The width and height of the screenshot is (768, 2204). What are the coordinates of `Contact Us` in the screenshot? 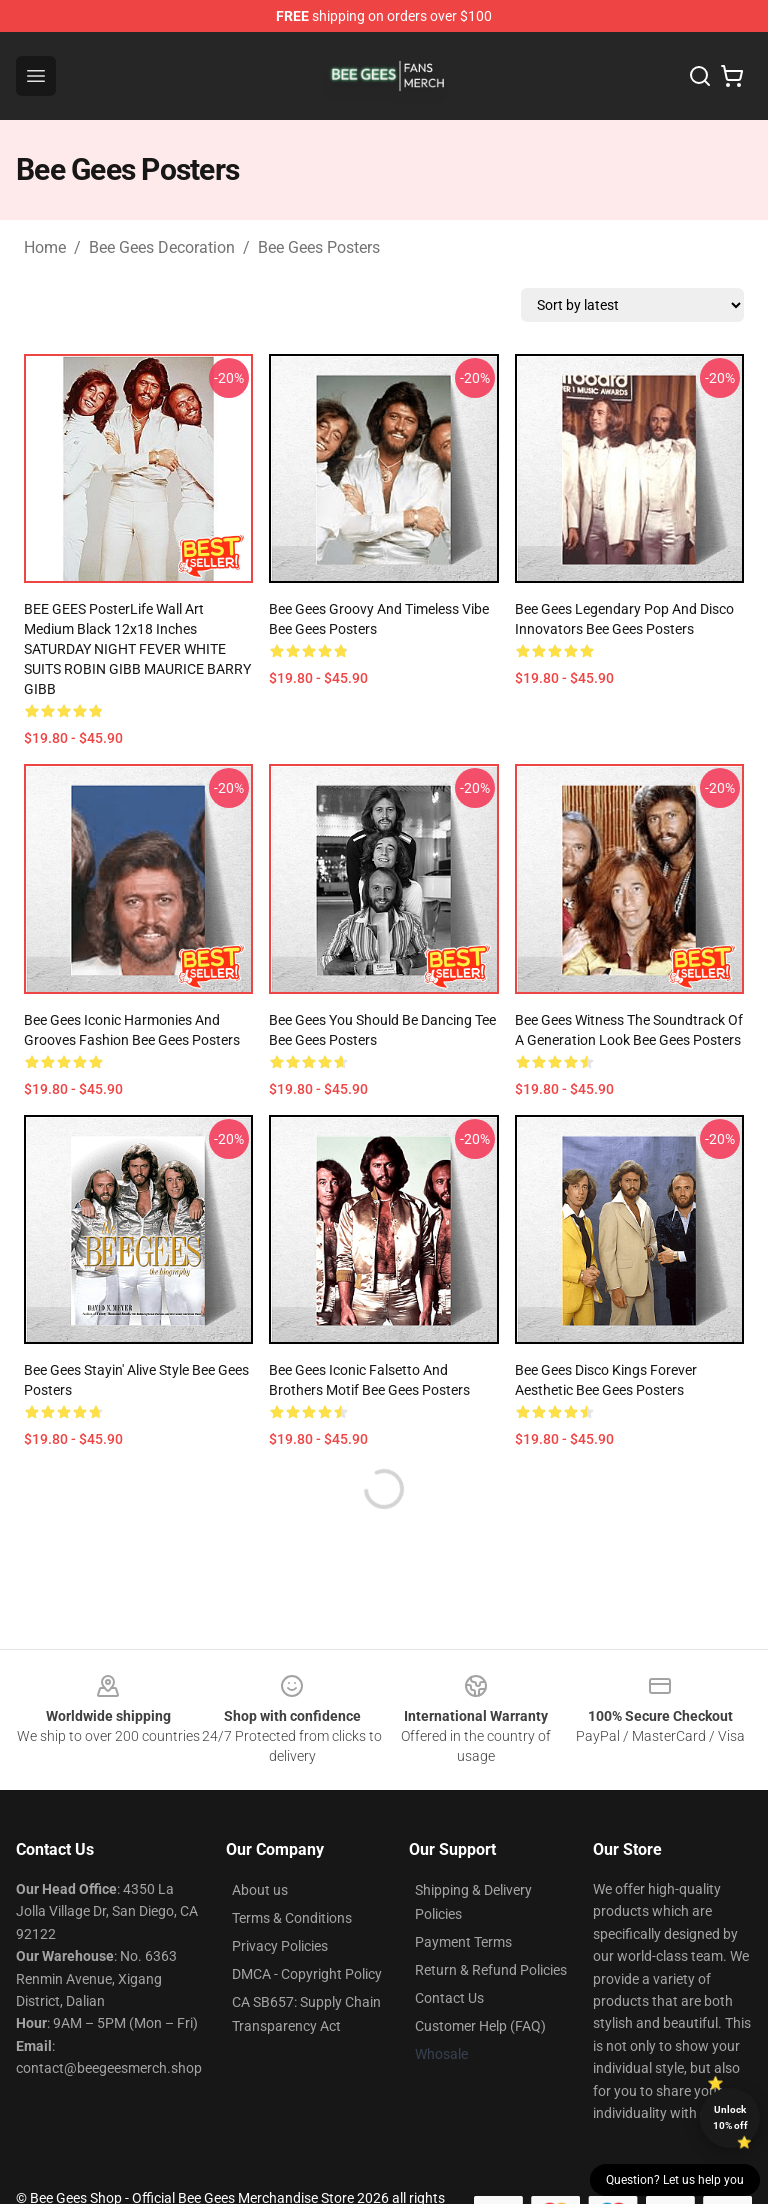 It's located at (449, 1998).